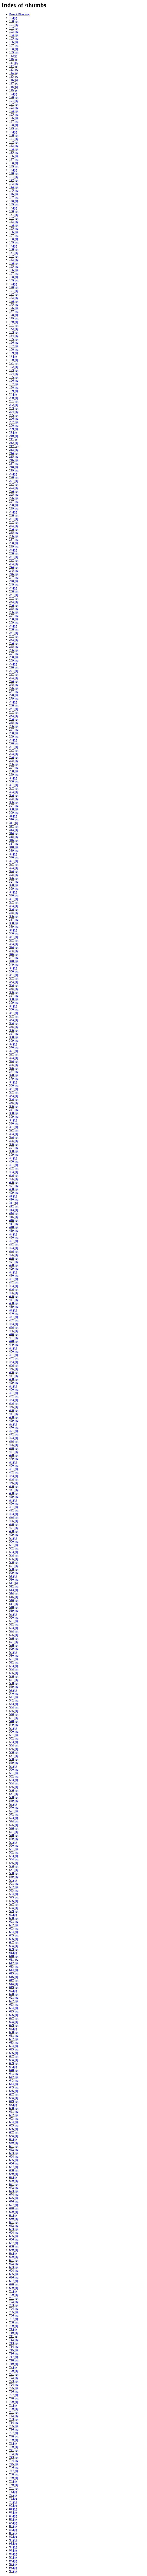  I want to click on 385.jpg, so click(13, 1102).